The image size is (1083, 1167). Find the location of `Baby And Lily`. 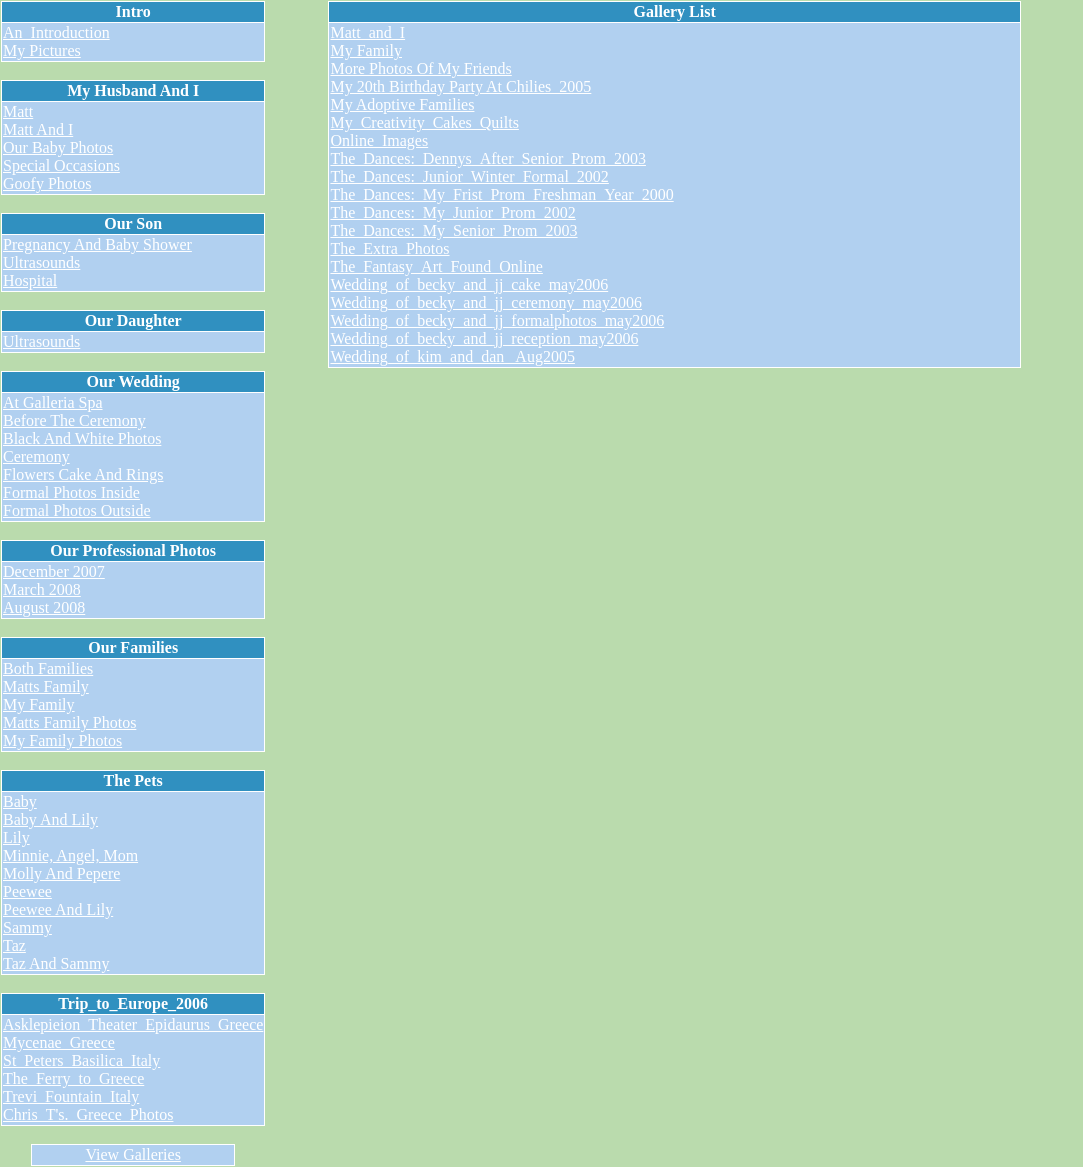

Baby And Lily is located at coordinates (50, 819).